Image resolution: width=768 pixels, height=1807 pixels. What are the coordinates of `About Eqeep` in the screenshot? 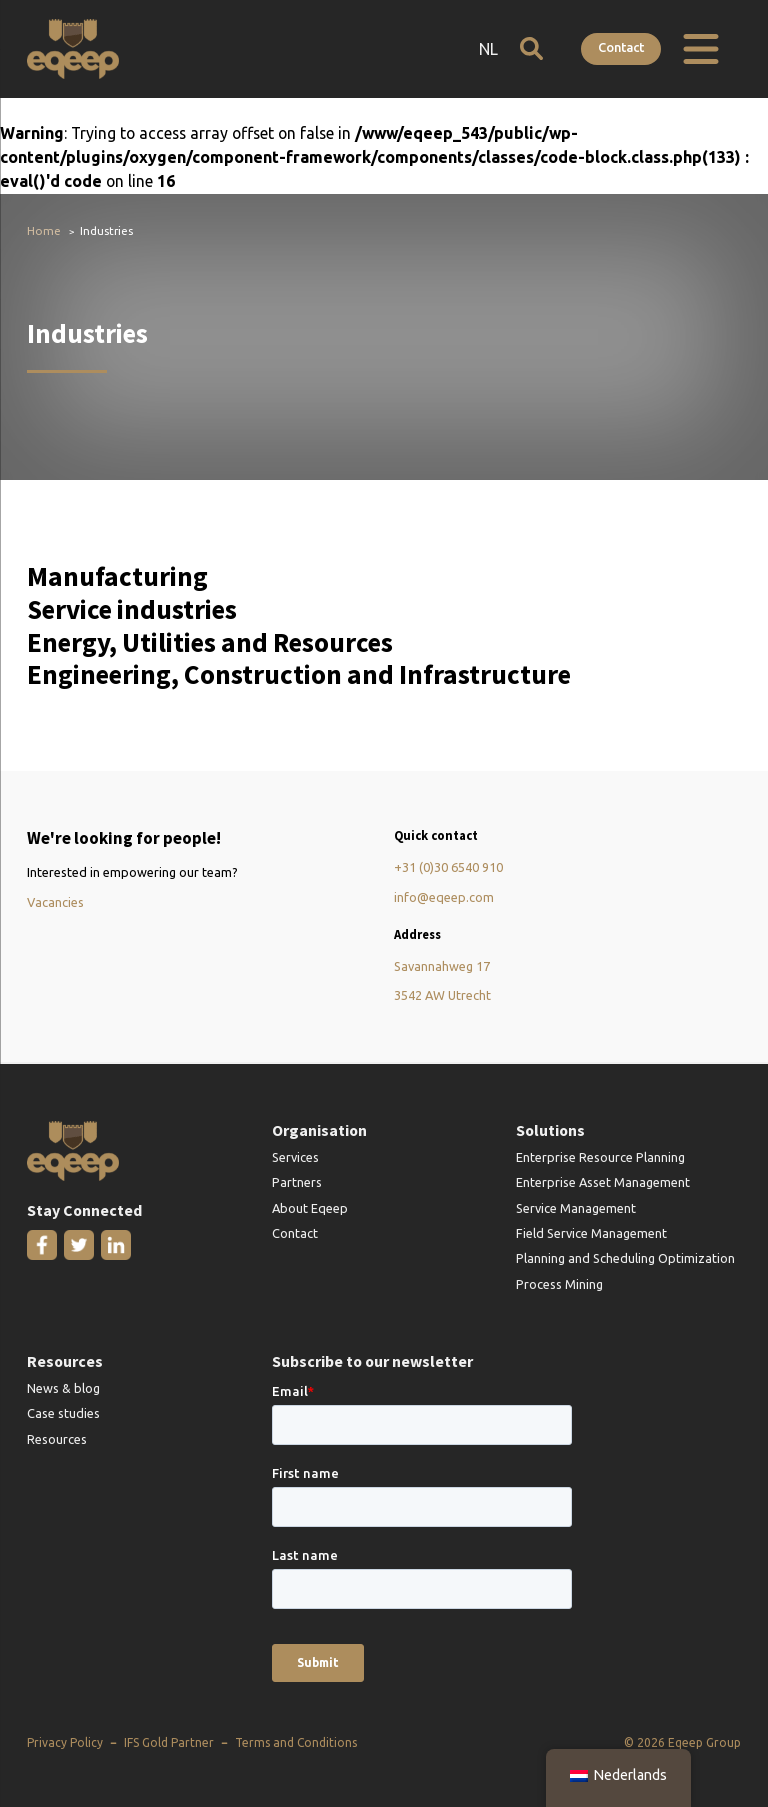 It's located at (310, 1208).